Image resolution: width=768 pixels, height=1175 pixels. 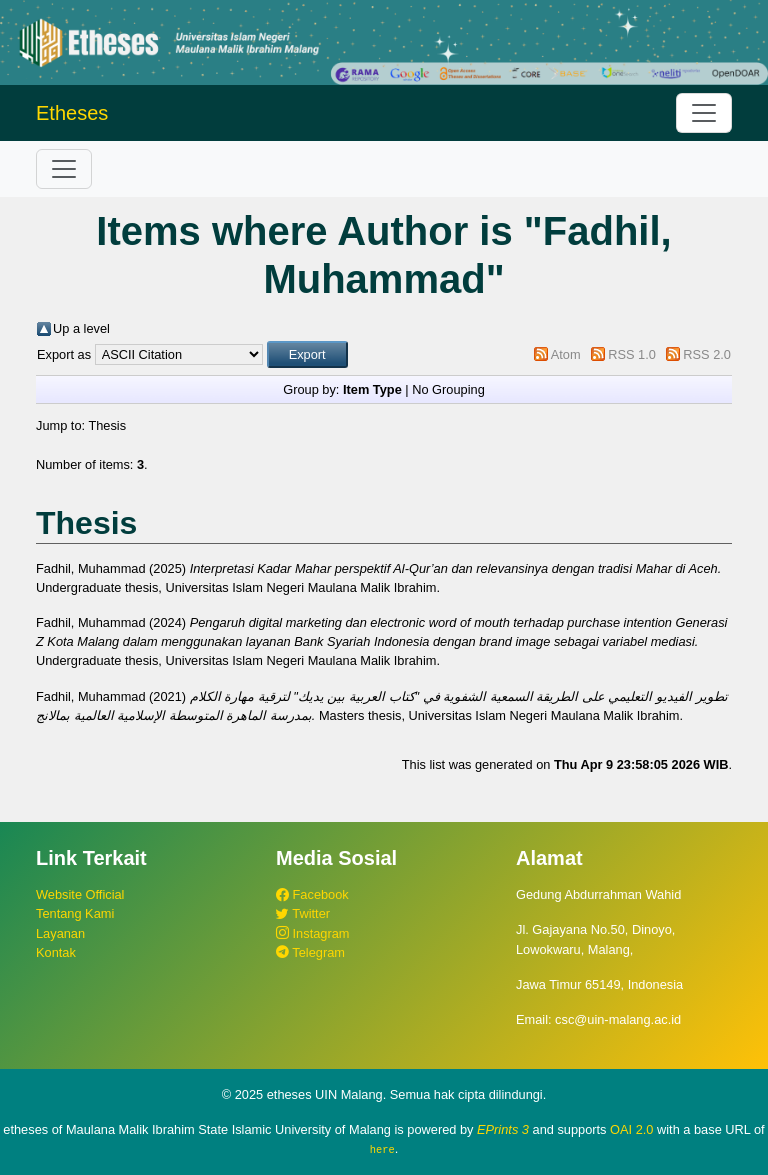 I want to click on Up a level, so click(x=81, y=328).